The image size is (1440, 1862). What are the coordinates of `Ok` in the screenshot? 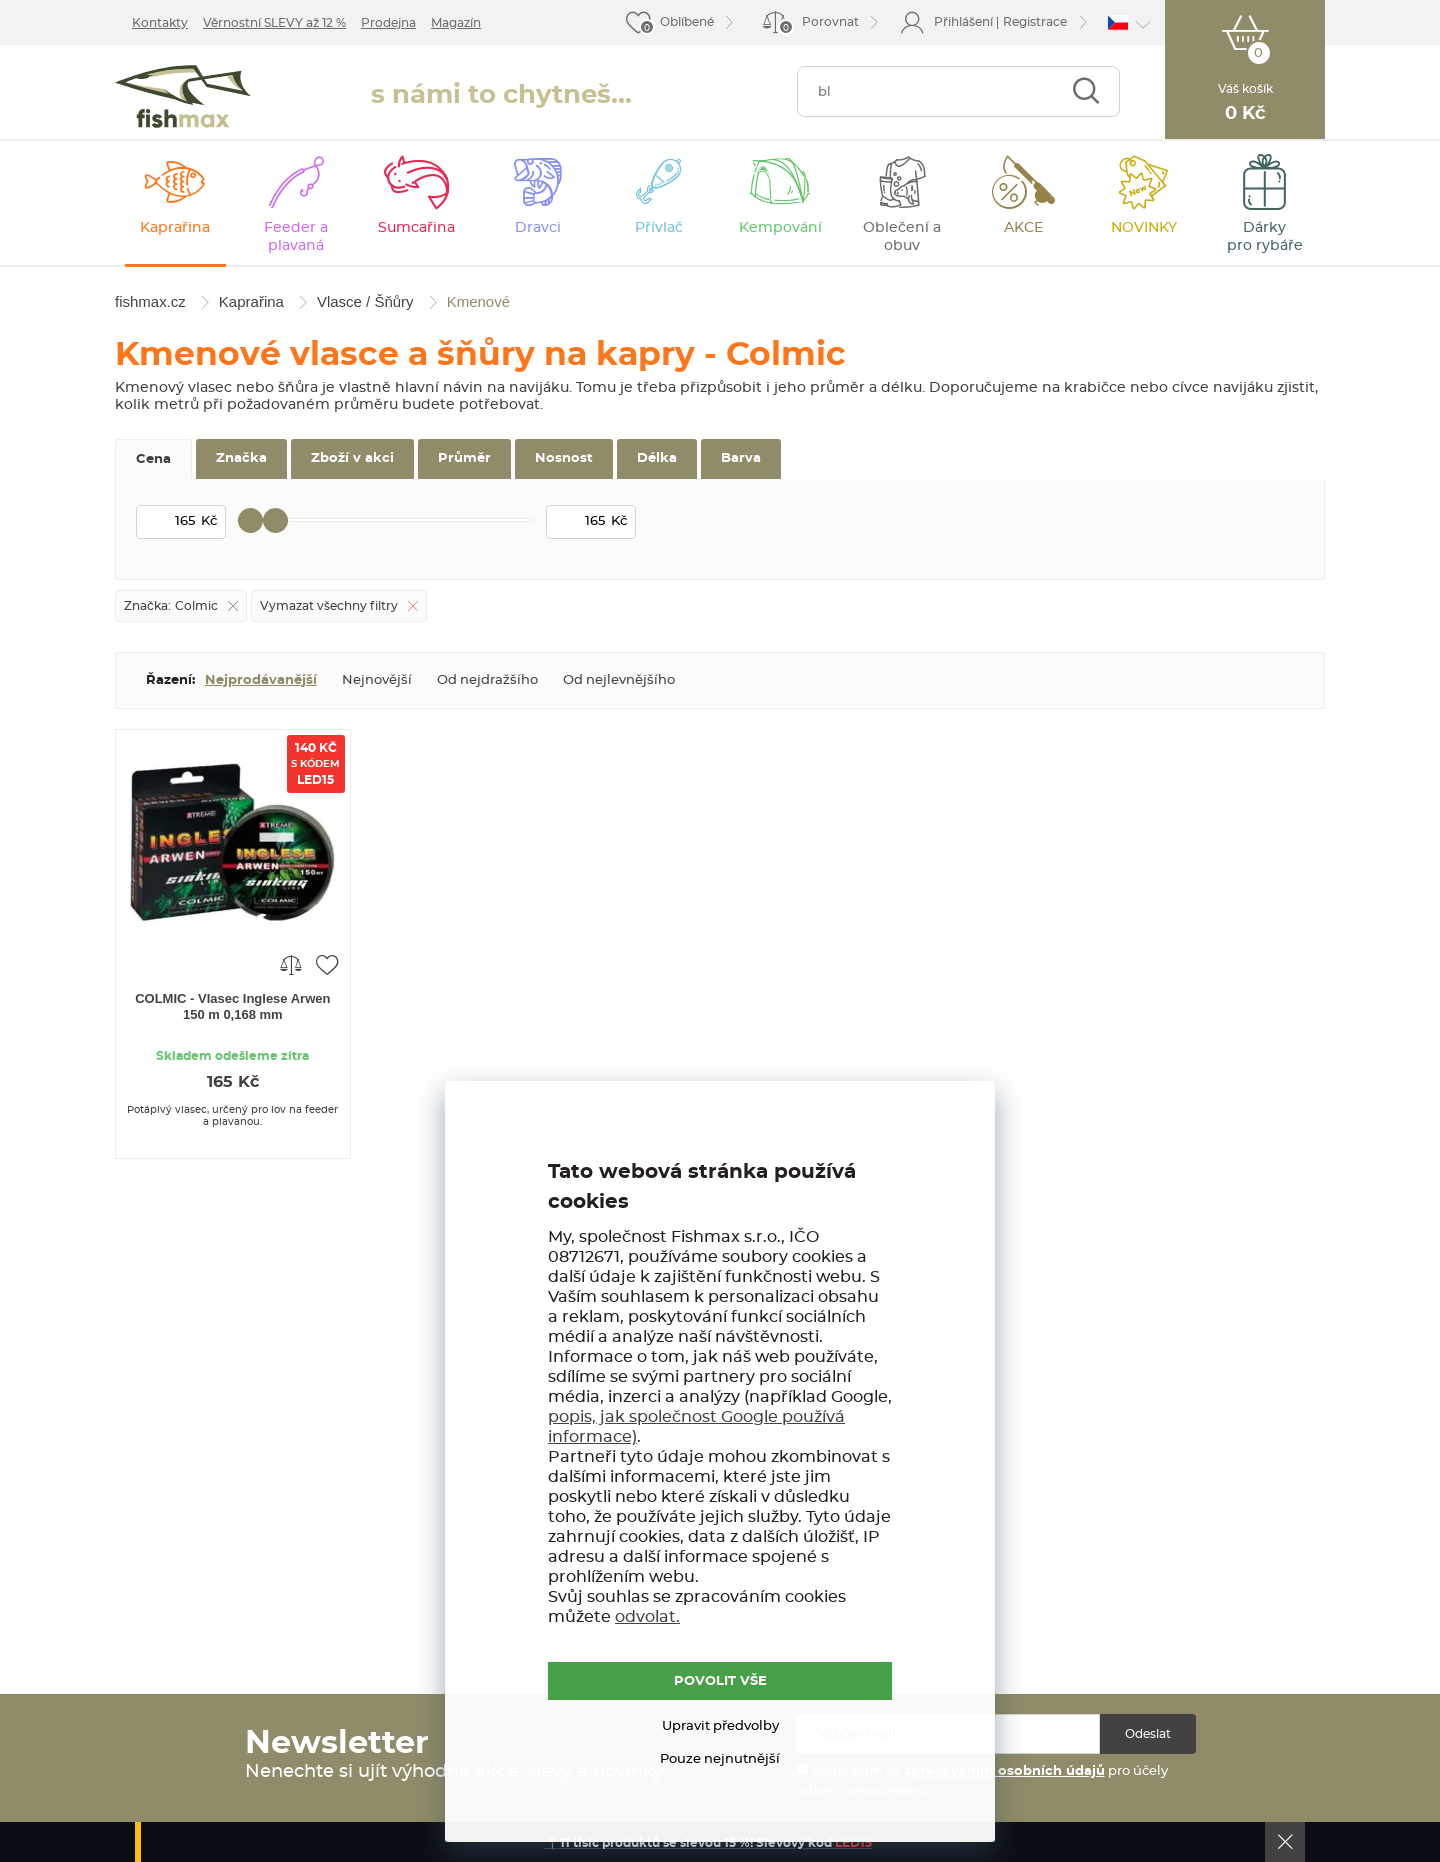 It's located at (1285, 1842).